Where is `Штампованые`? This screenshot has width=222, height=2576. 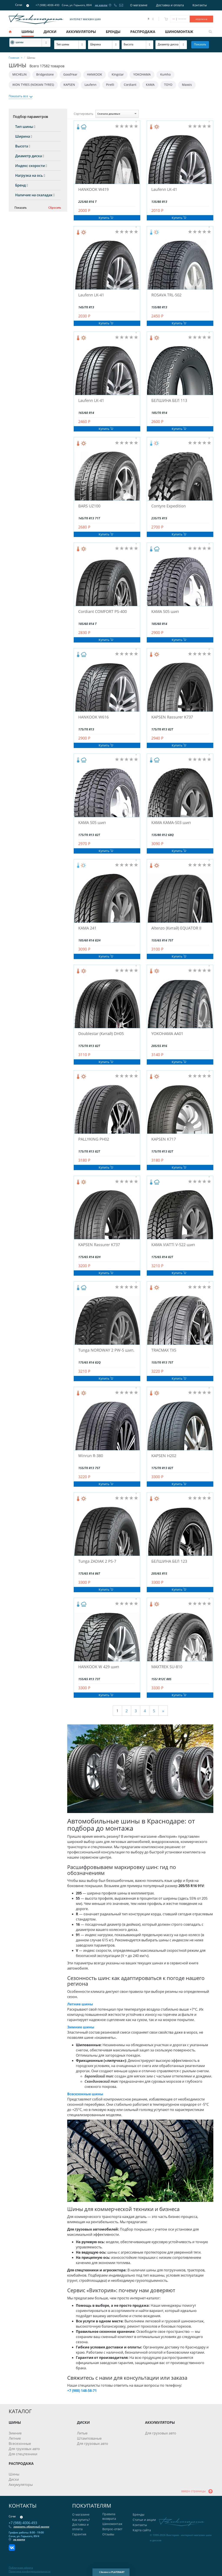 Штампованые is located at coordinates (89, 2438).